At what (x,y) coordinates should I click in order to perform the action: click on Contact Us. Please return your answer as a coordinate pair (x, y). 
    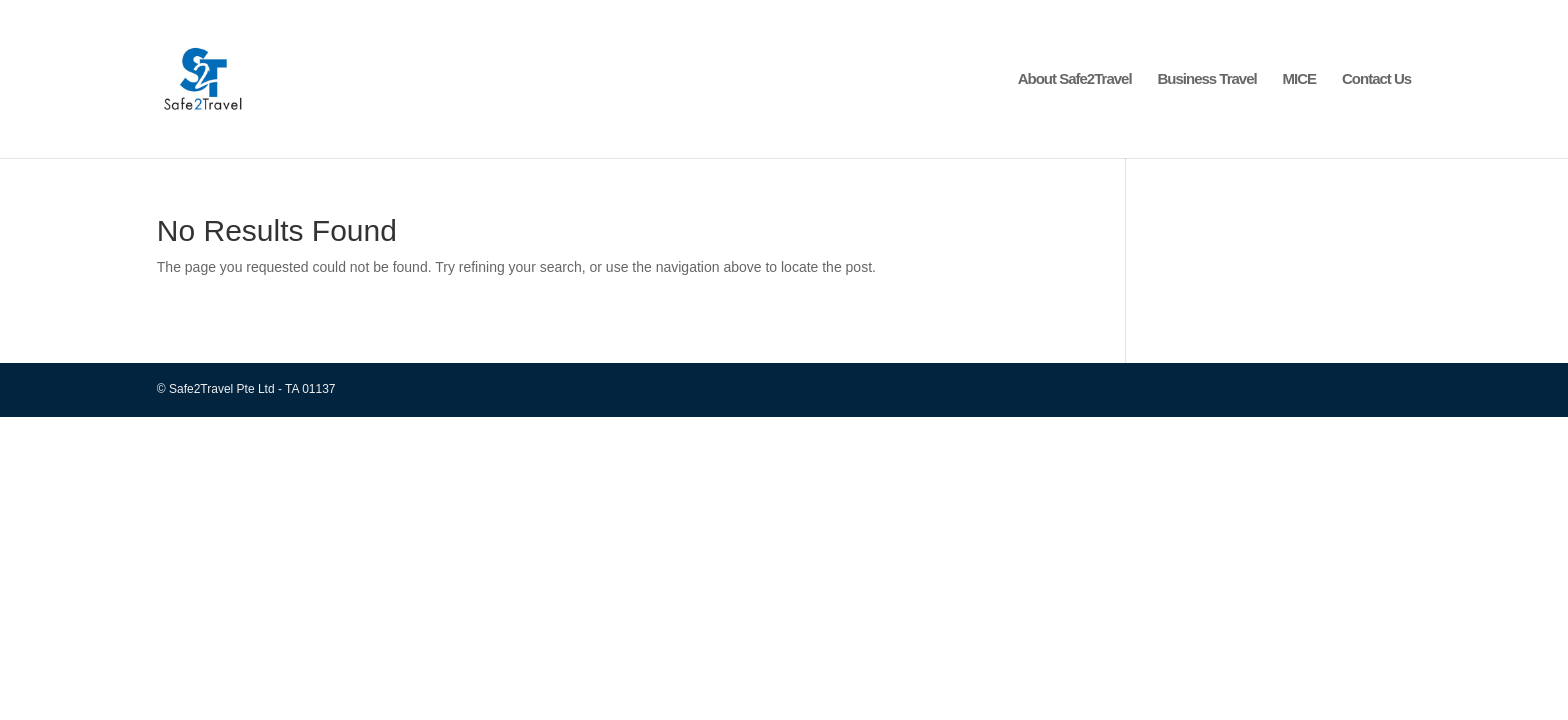
    Looking at the image, I should click on (1376, 79).